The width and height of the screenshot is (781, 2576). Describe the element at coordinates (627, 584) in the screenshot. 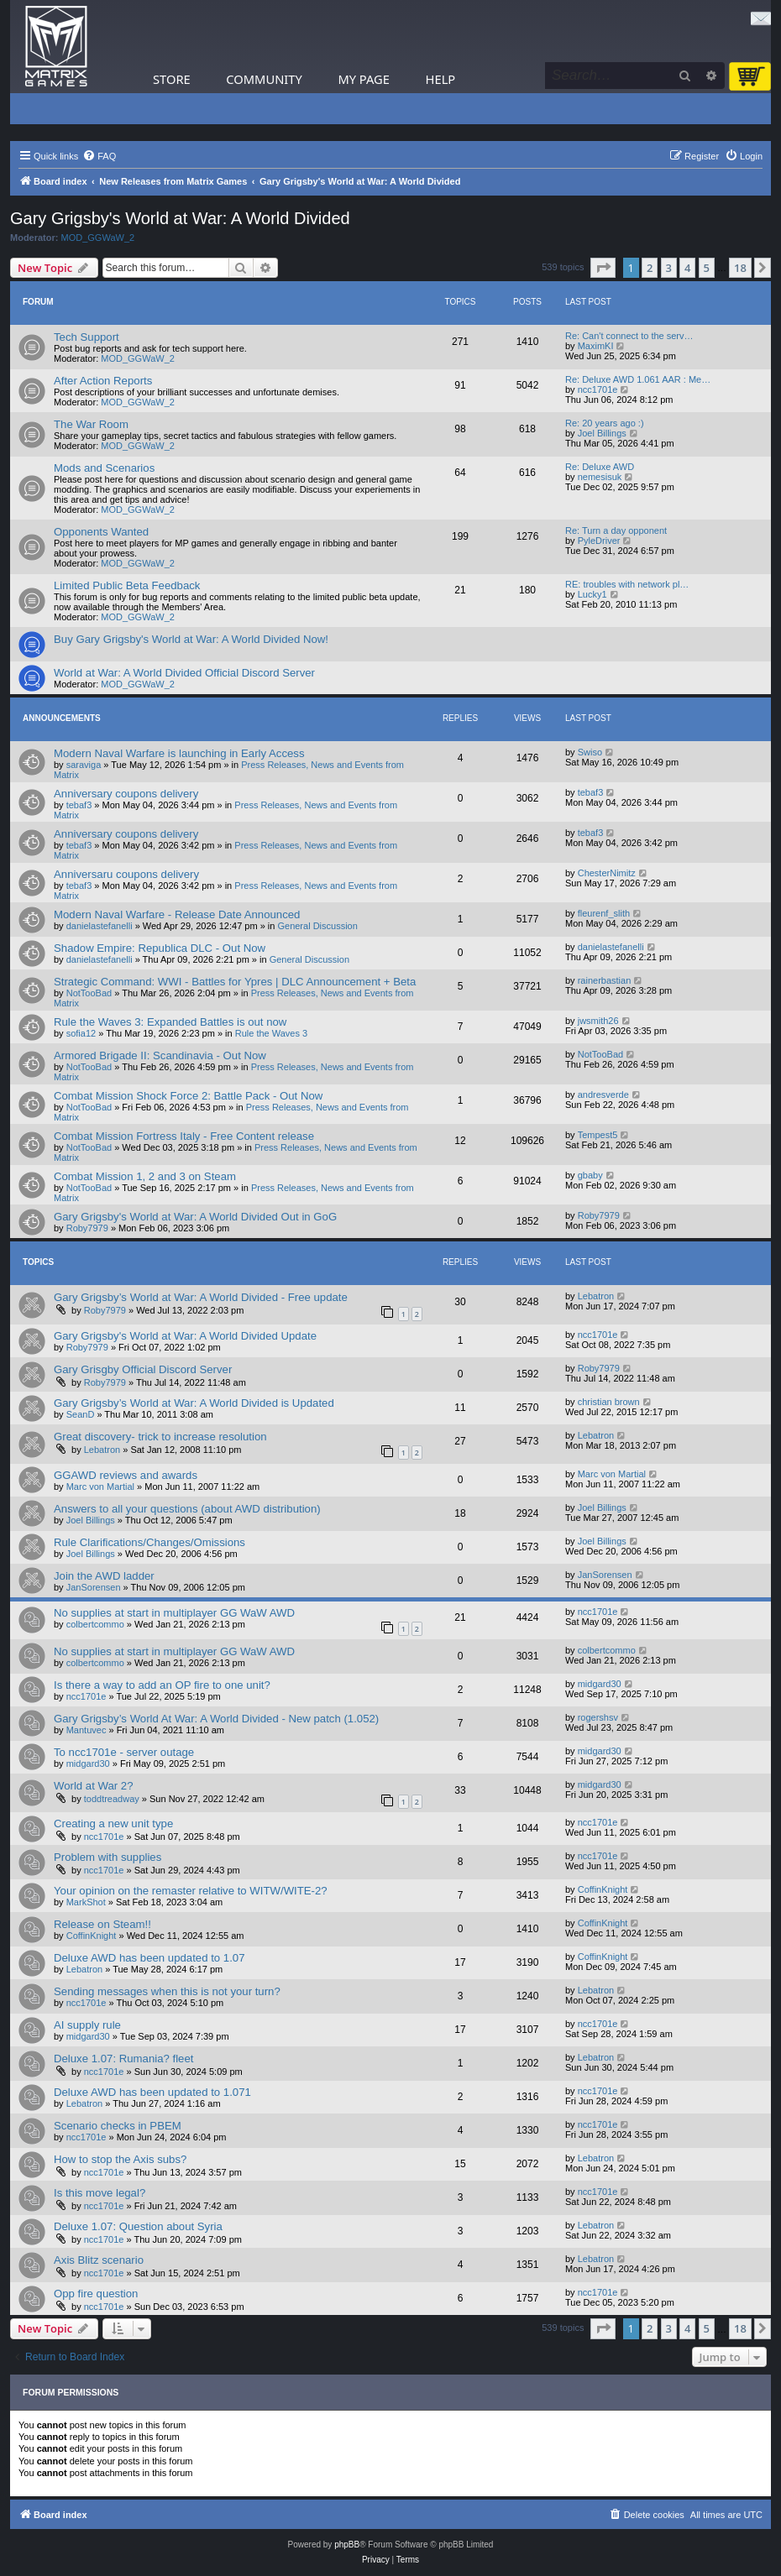

I see `RE: troubles with network pl…` at that location.